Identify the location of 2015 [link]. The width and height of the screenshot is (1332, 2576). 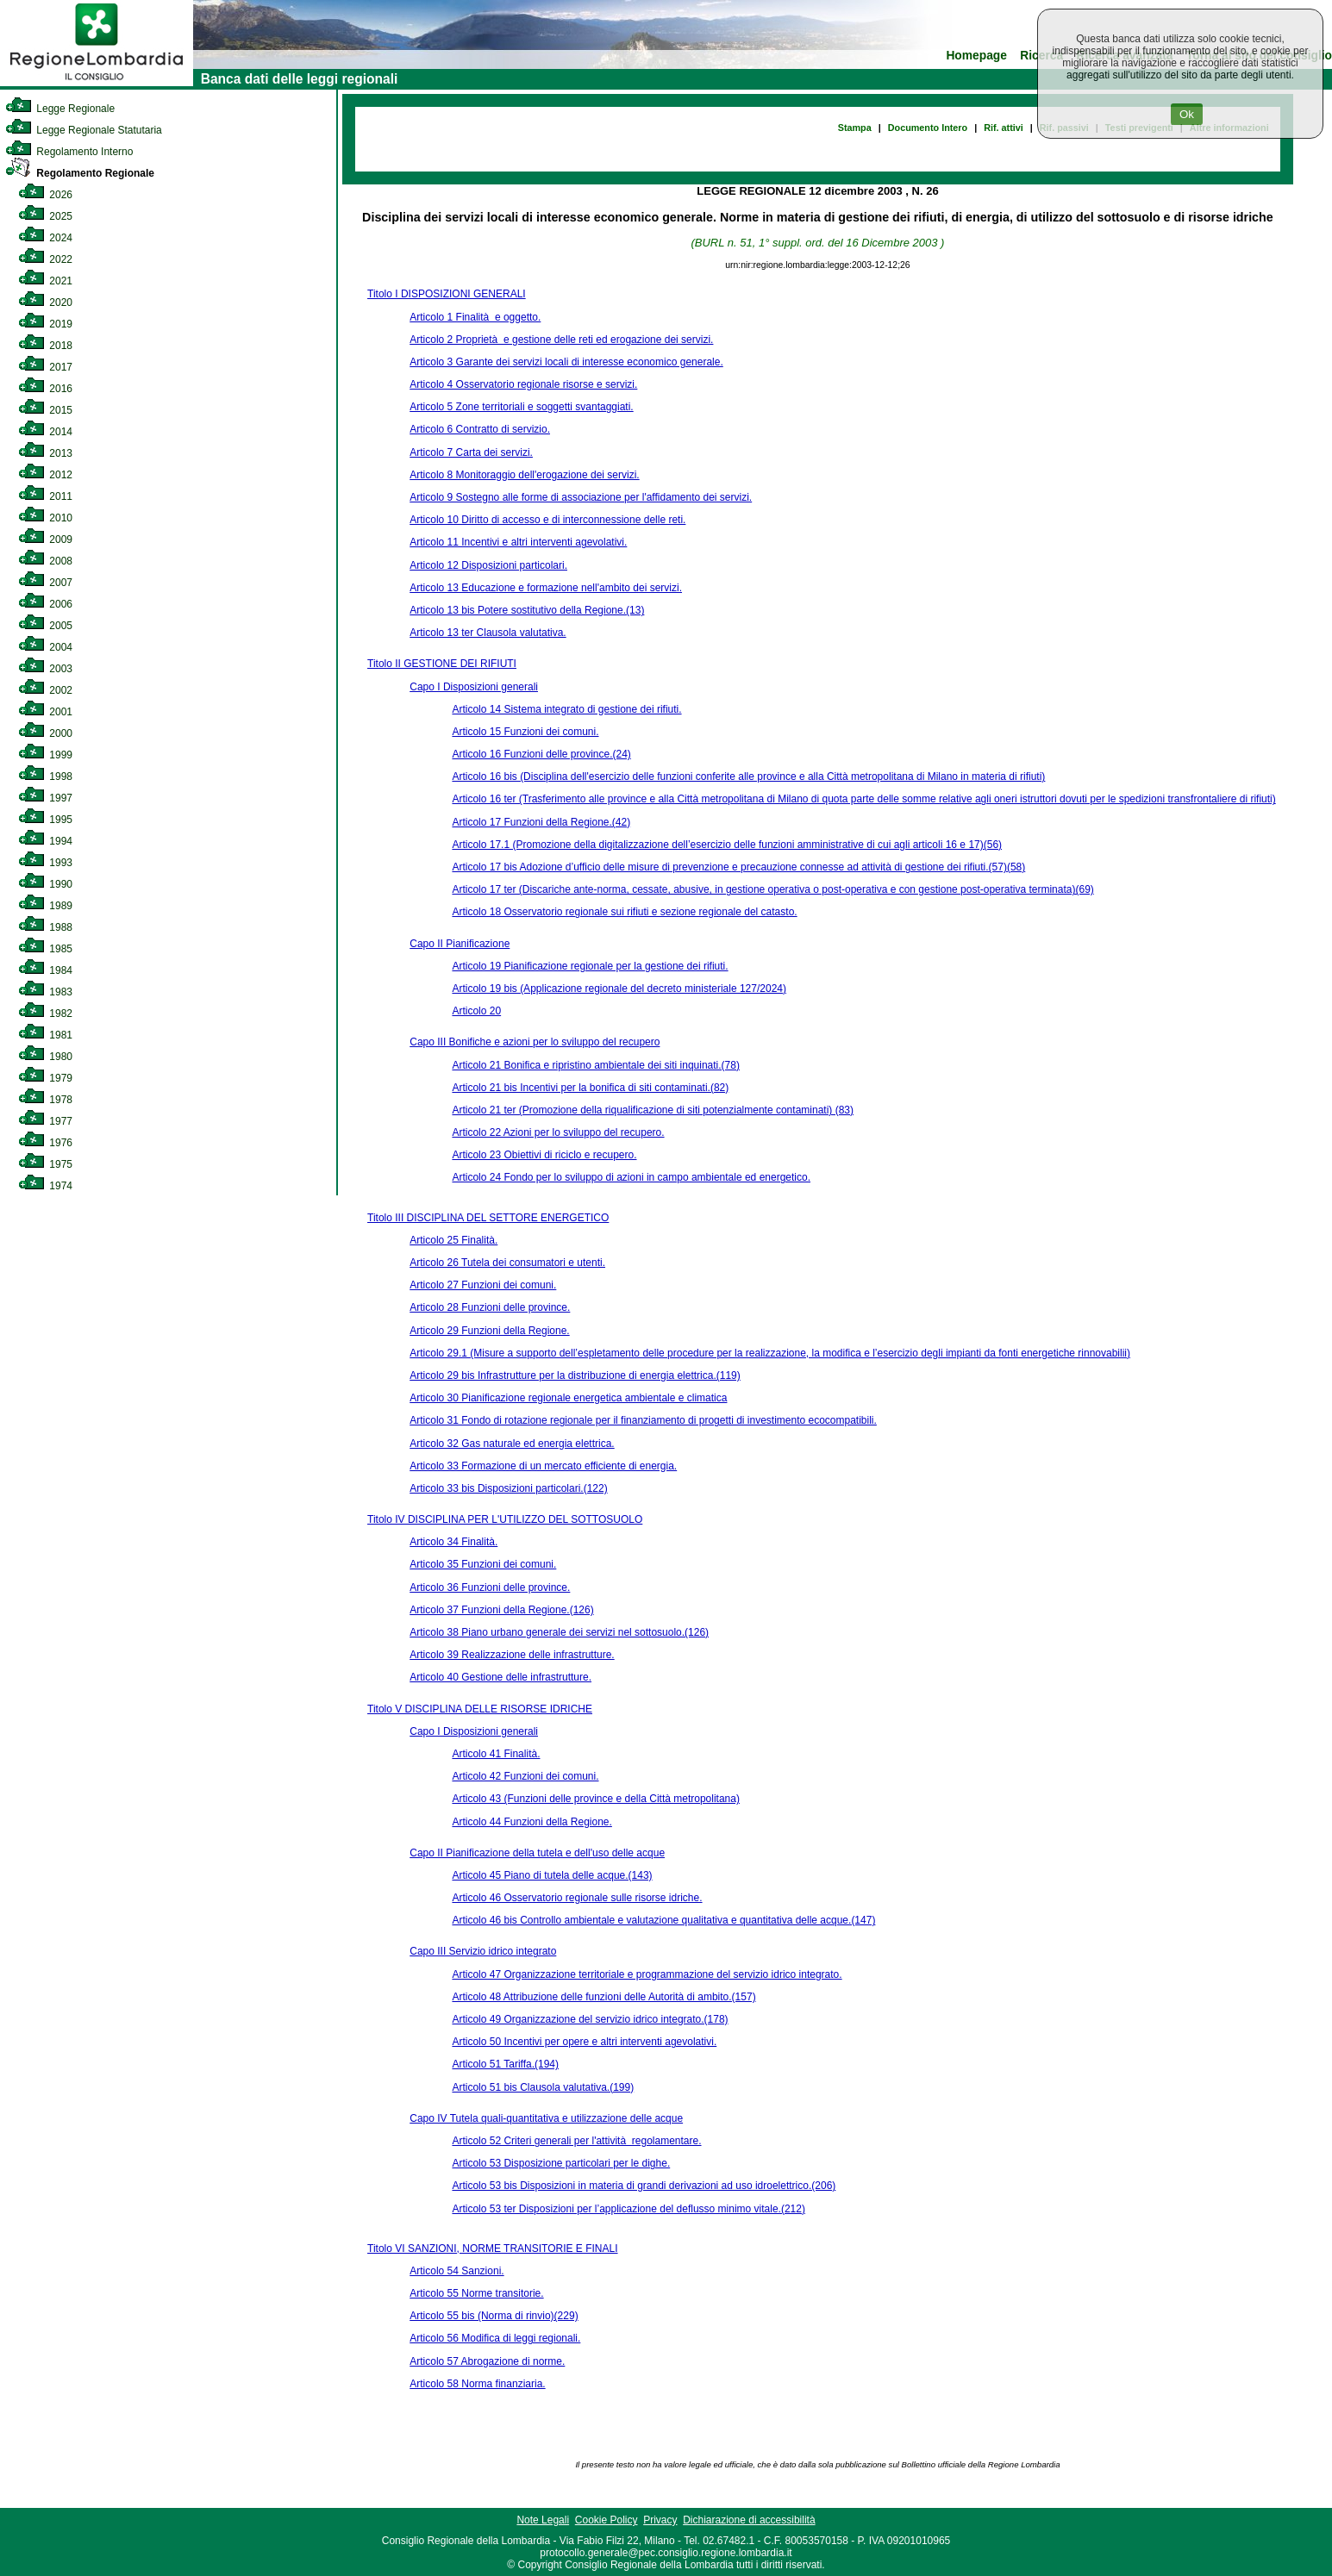
(45, 410).